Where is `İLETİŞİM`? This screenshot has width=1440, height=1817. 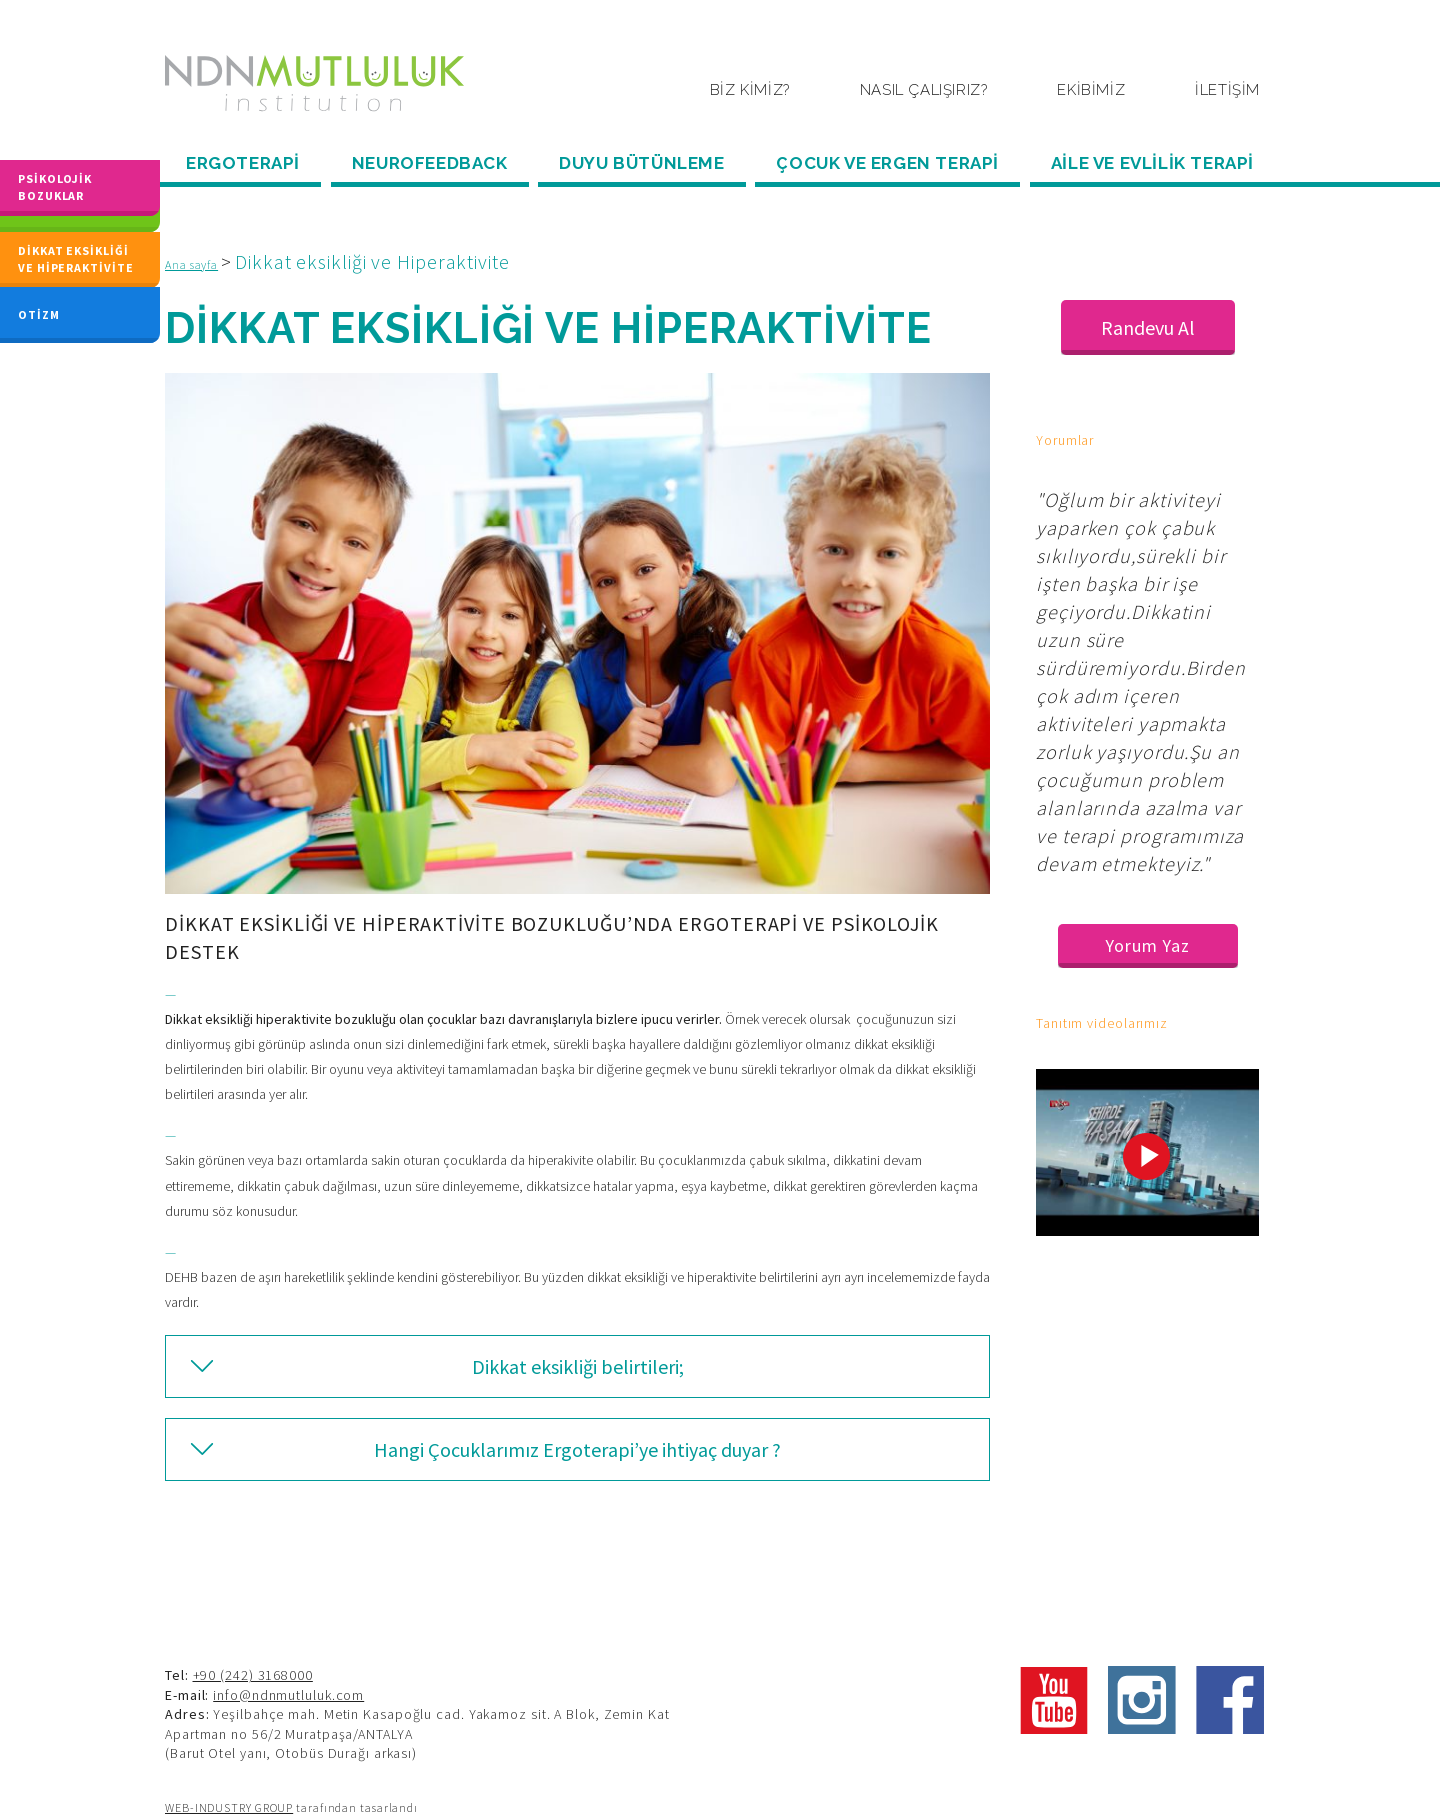
İLETİŞİM is located at coordinates (1227, 90).